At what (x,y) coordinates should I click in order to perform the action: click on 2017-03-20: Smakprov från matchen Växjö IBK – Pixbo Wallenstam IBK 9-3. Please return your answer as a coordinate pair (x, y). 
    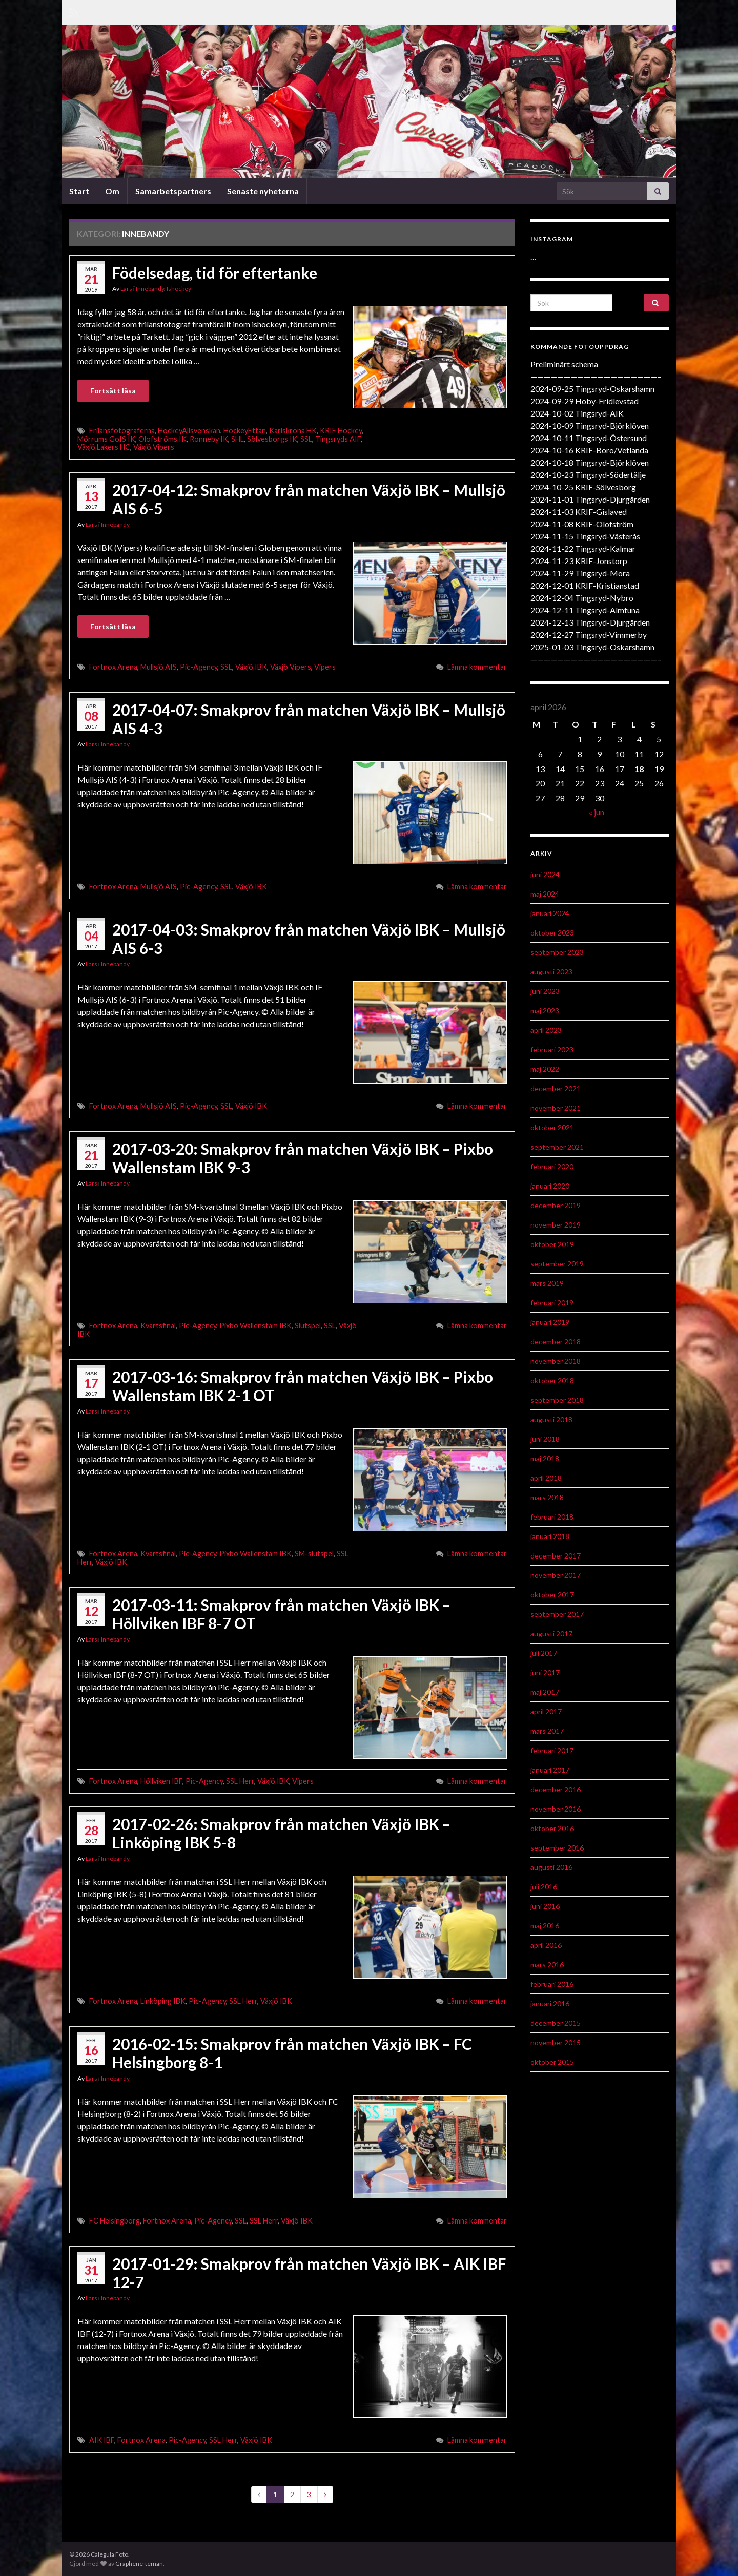
    Looking at the image, I should click on (302, 1157).